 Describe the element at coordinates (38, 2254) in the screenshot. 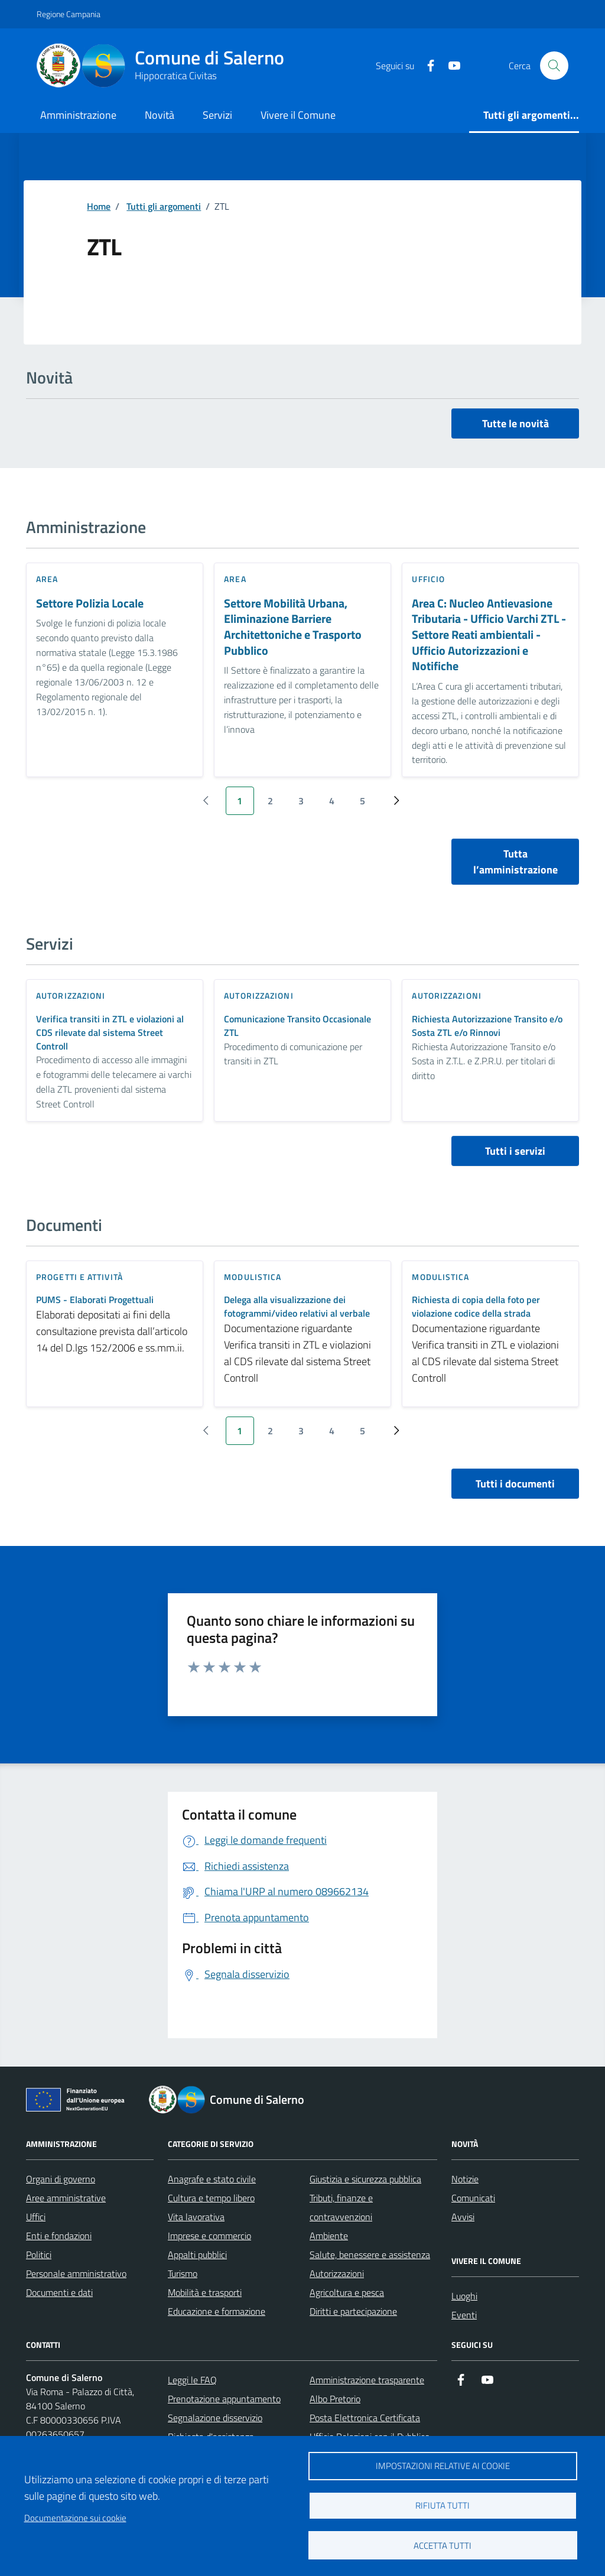

I see `Politici` at that location.